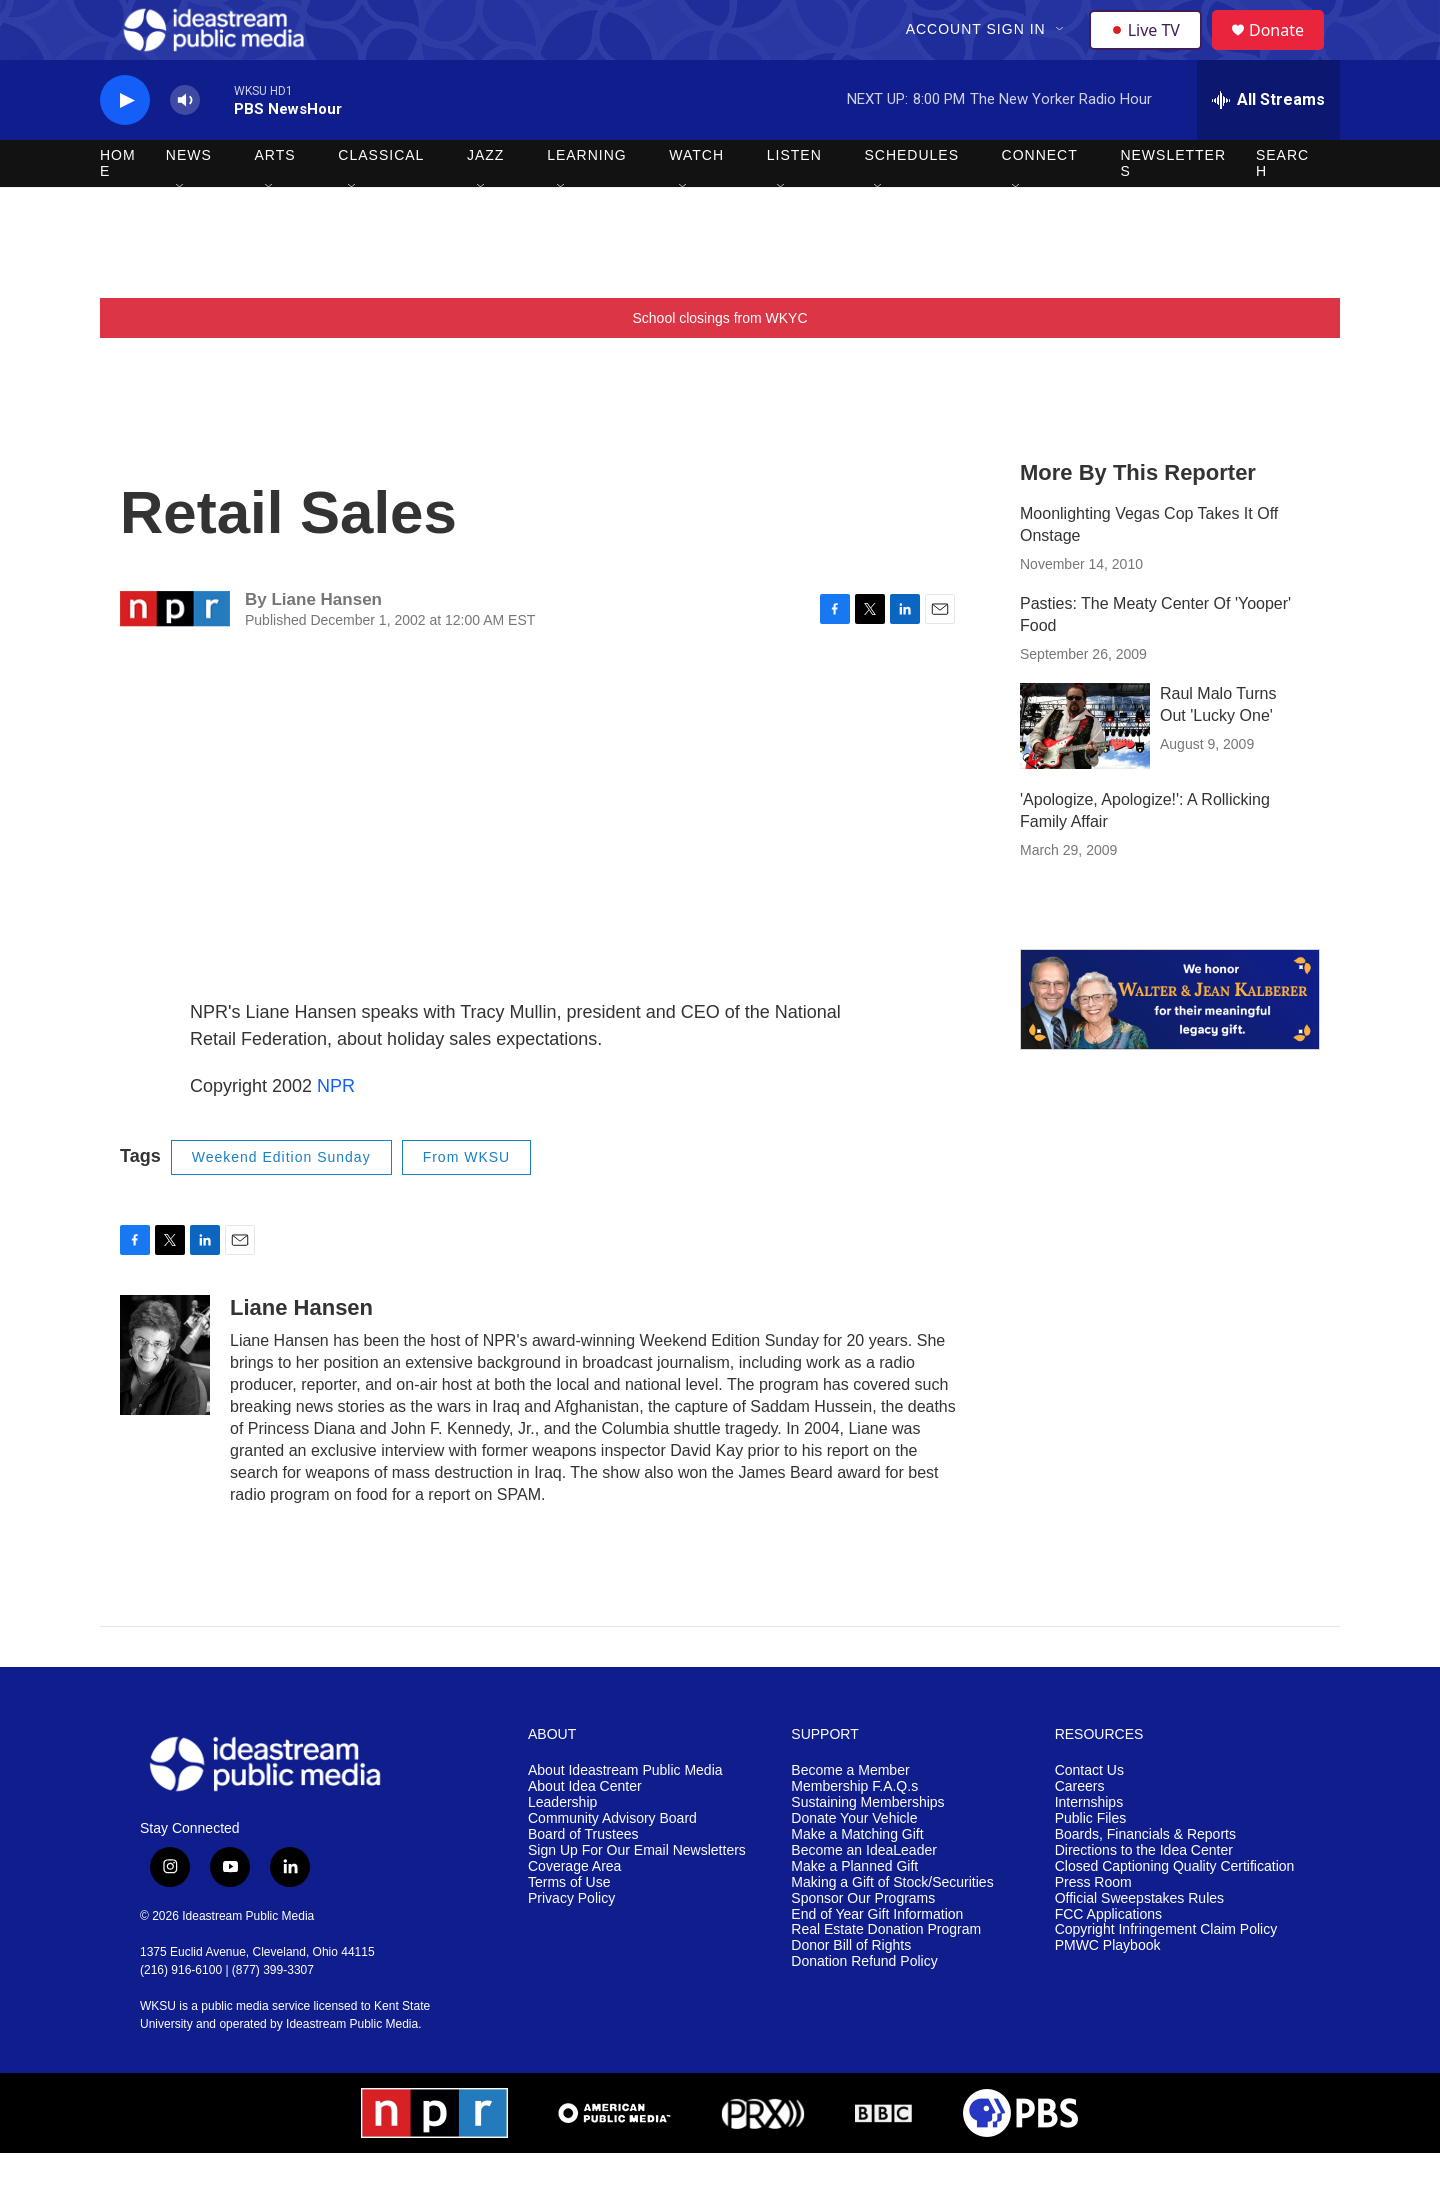  I want to click on NPR, so click(336, 1131).